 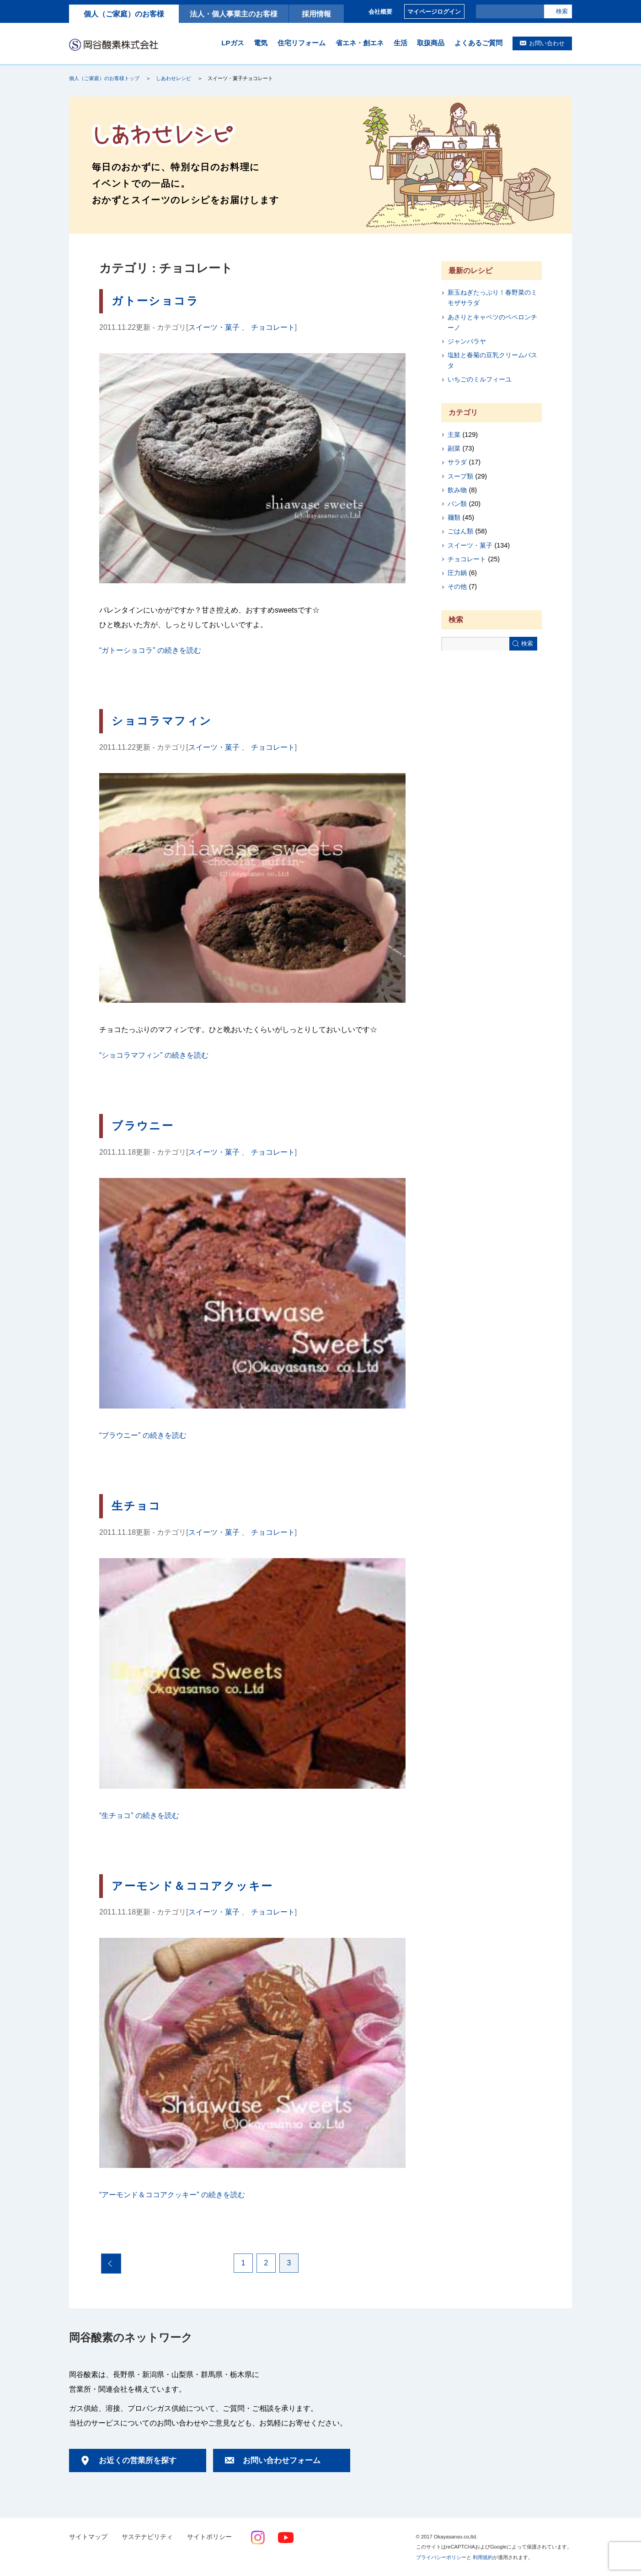 What do you see at coordinates (457, 586) in the screenshot?
I see `その他` at bounding box center [457, 586].